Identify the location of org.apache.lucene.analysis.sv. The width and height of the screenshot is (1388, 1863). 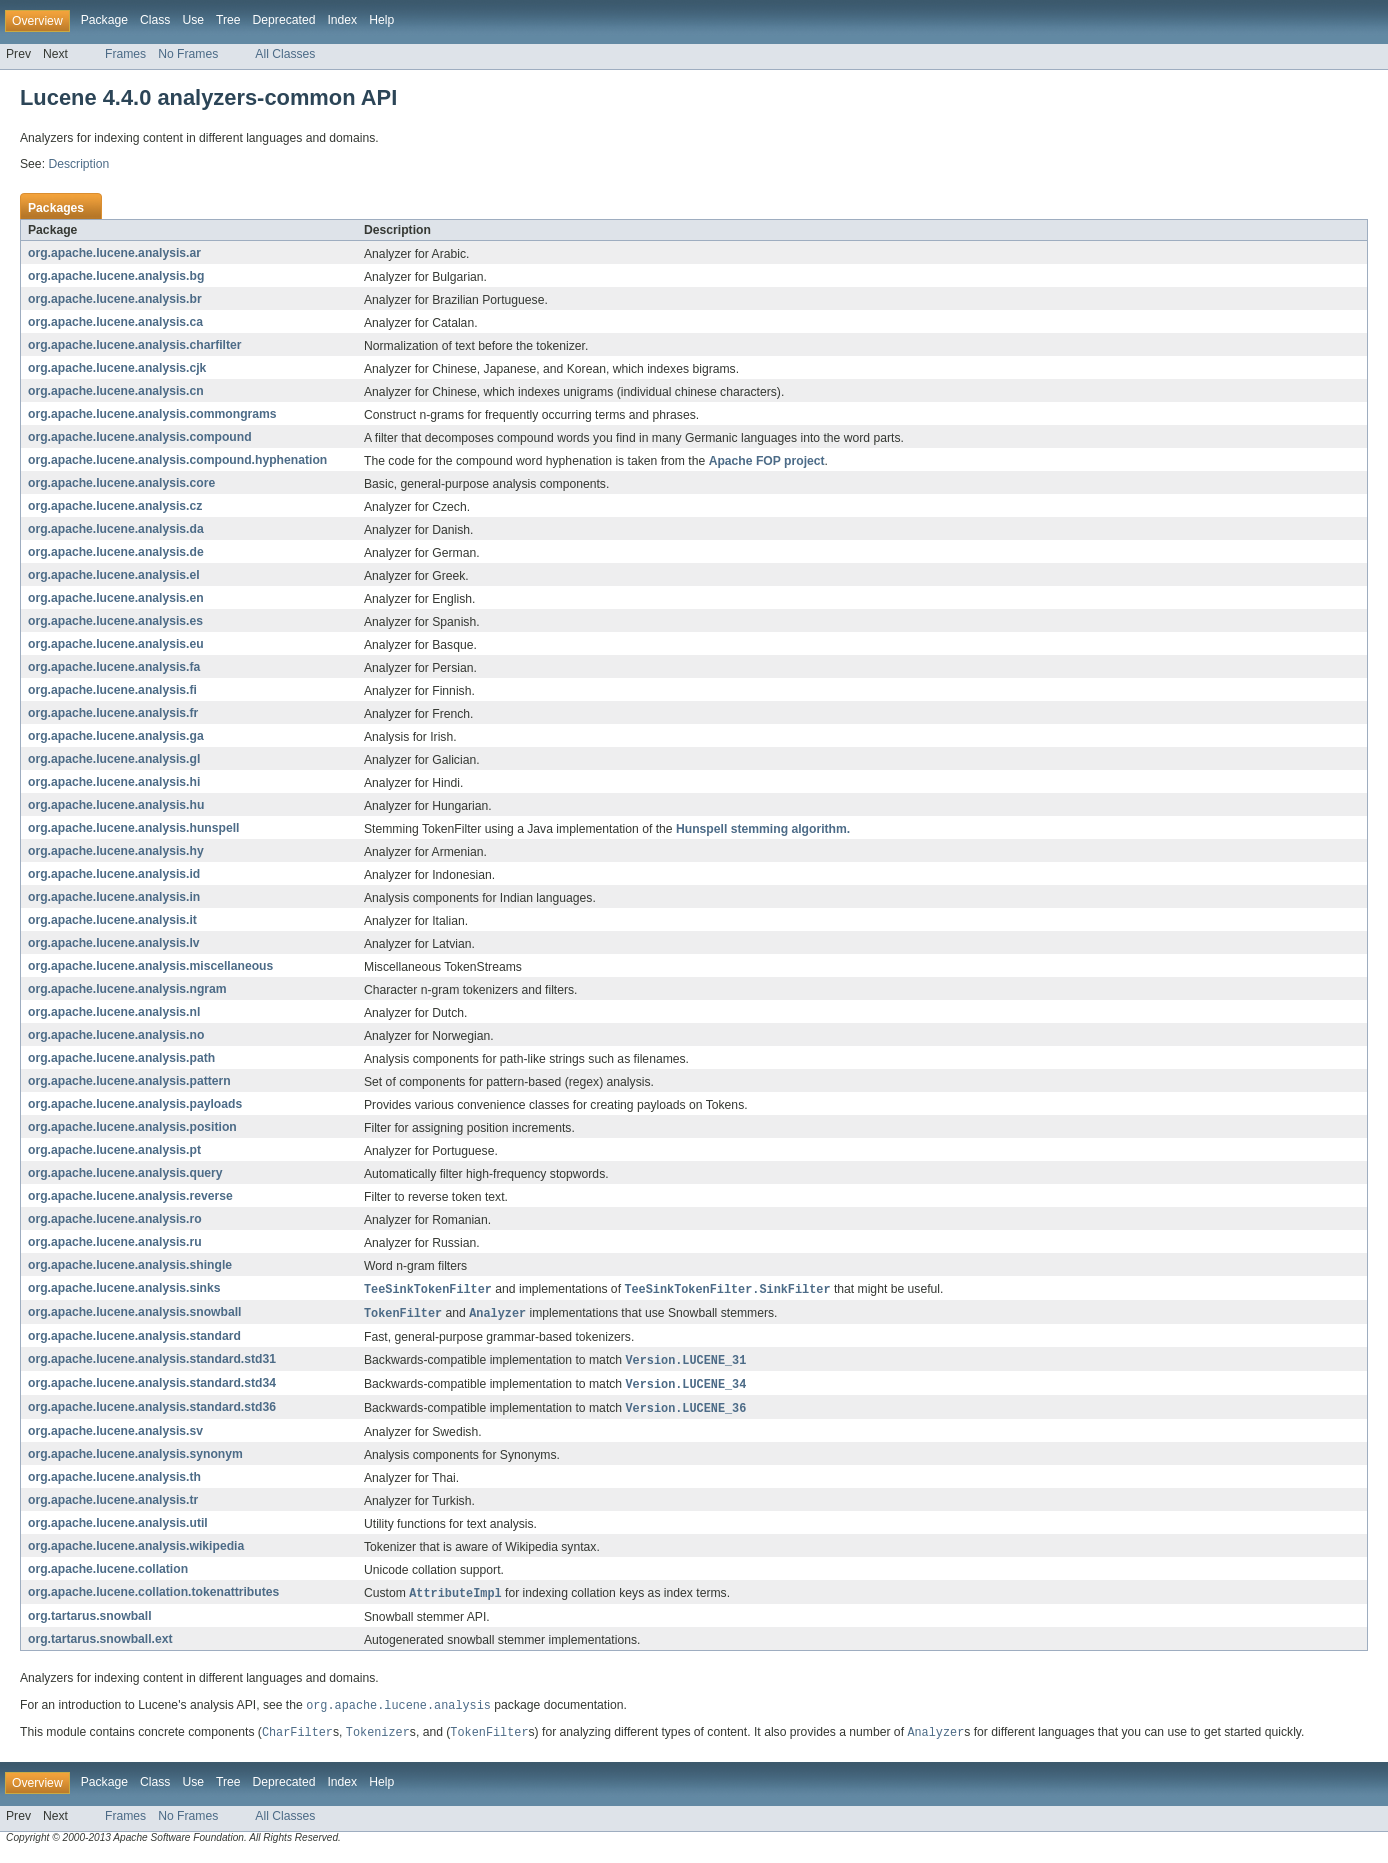
(115, 1436).